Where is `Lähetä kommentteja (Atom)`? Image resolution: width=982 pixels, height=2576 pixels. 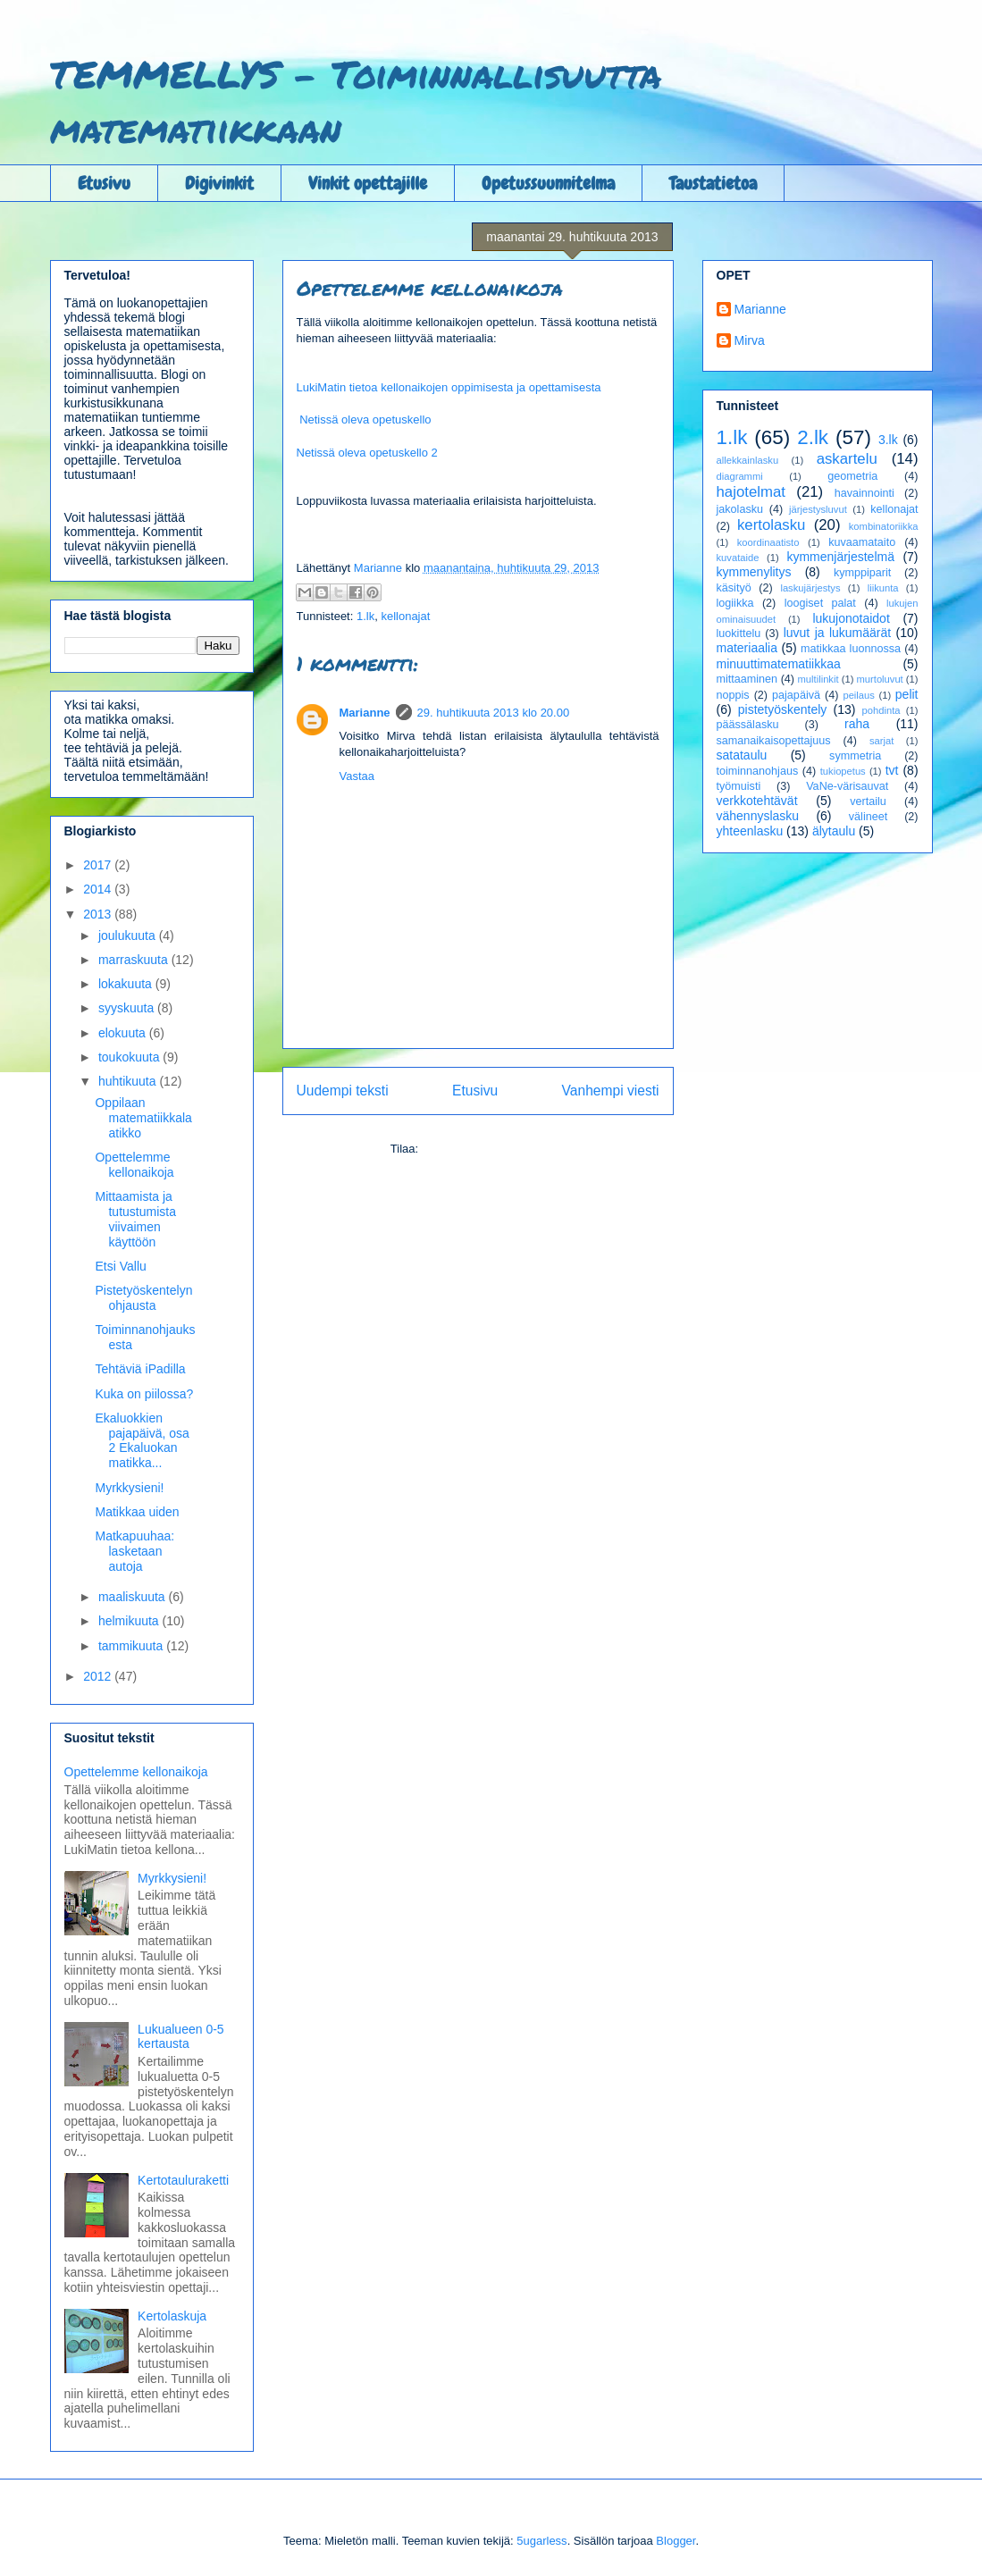
Lähetä kommentteja (Atom) is located at coordinates (493, 1148).